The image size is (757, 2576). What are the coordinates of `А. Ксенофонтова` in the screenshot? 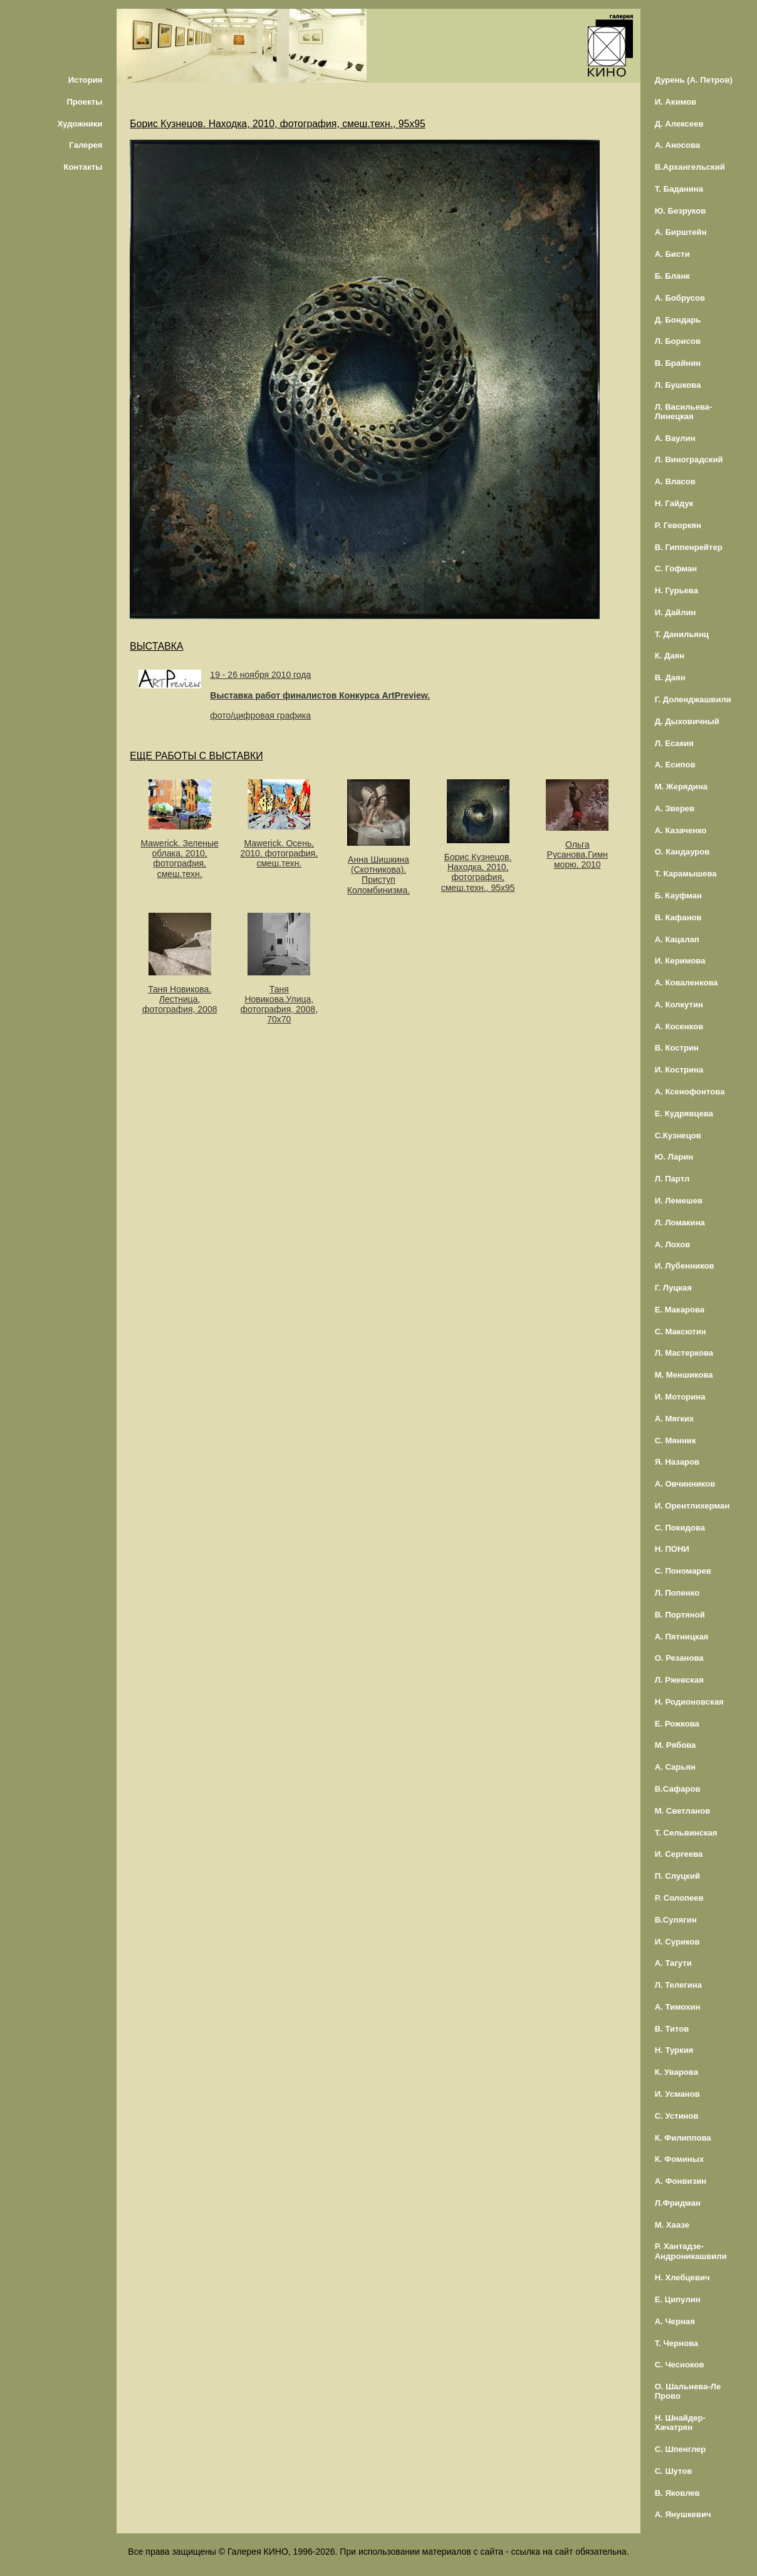 It's located at (690, 1091).